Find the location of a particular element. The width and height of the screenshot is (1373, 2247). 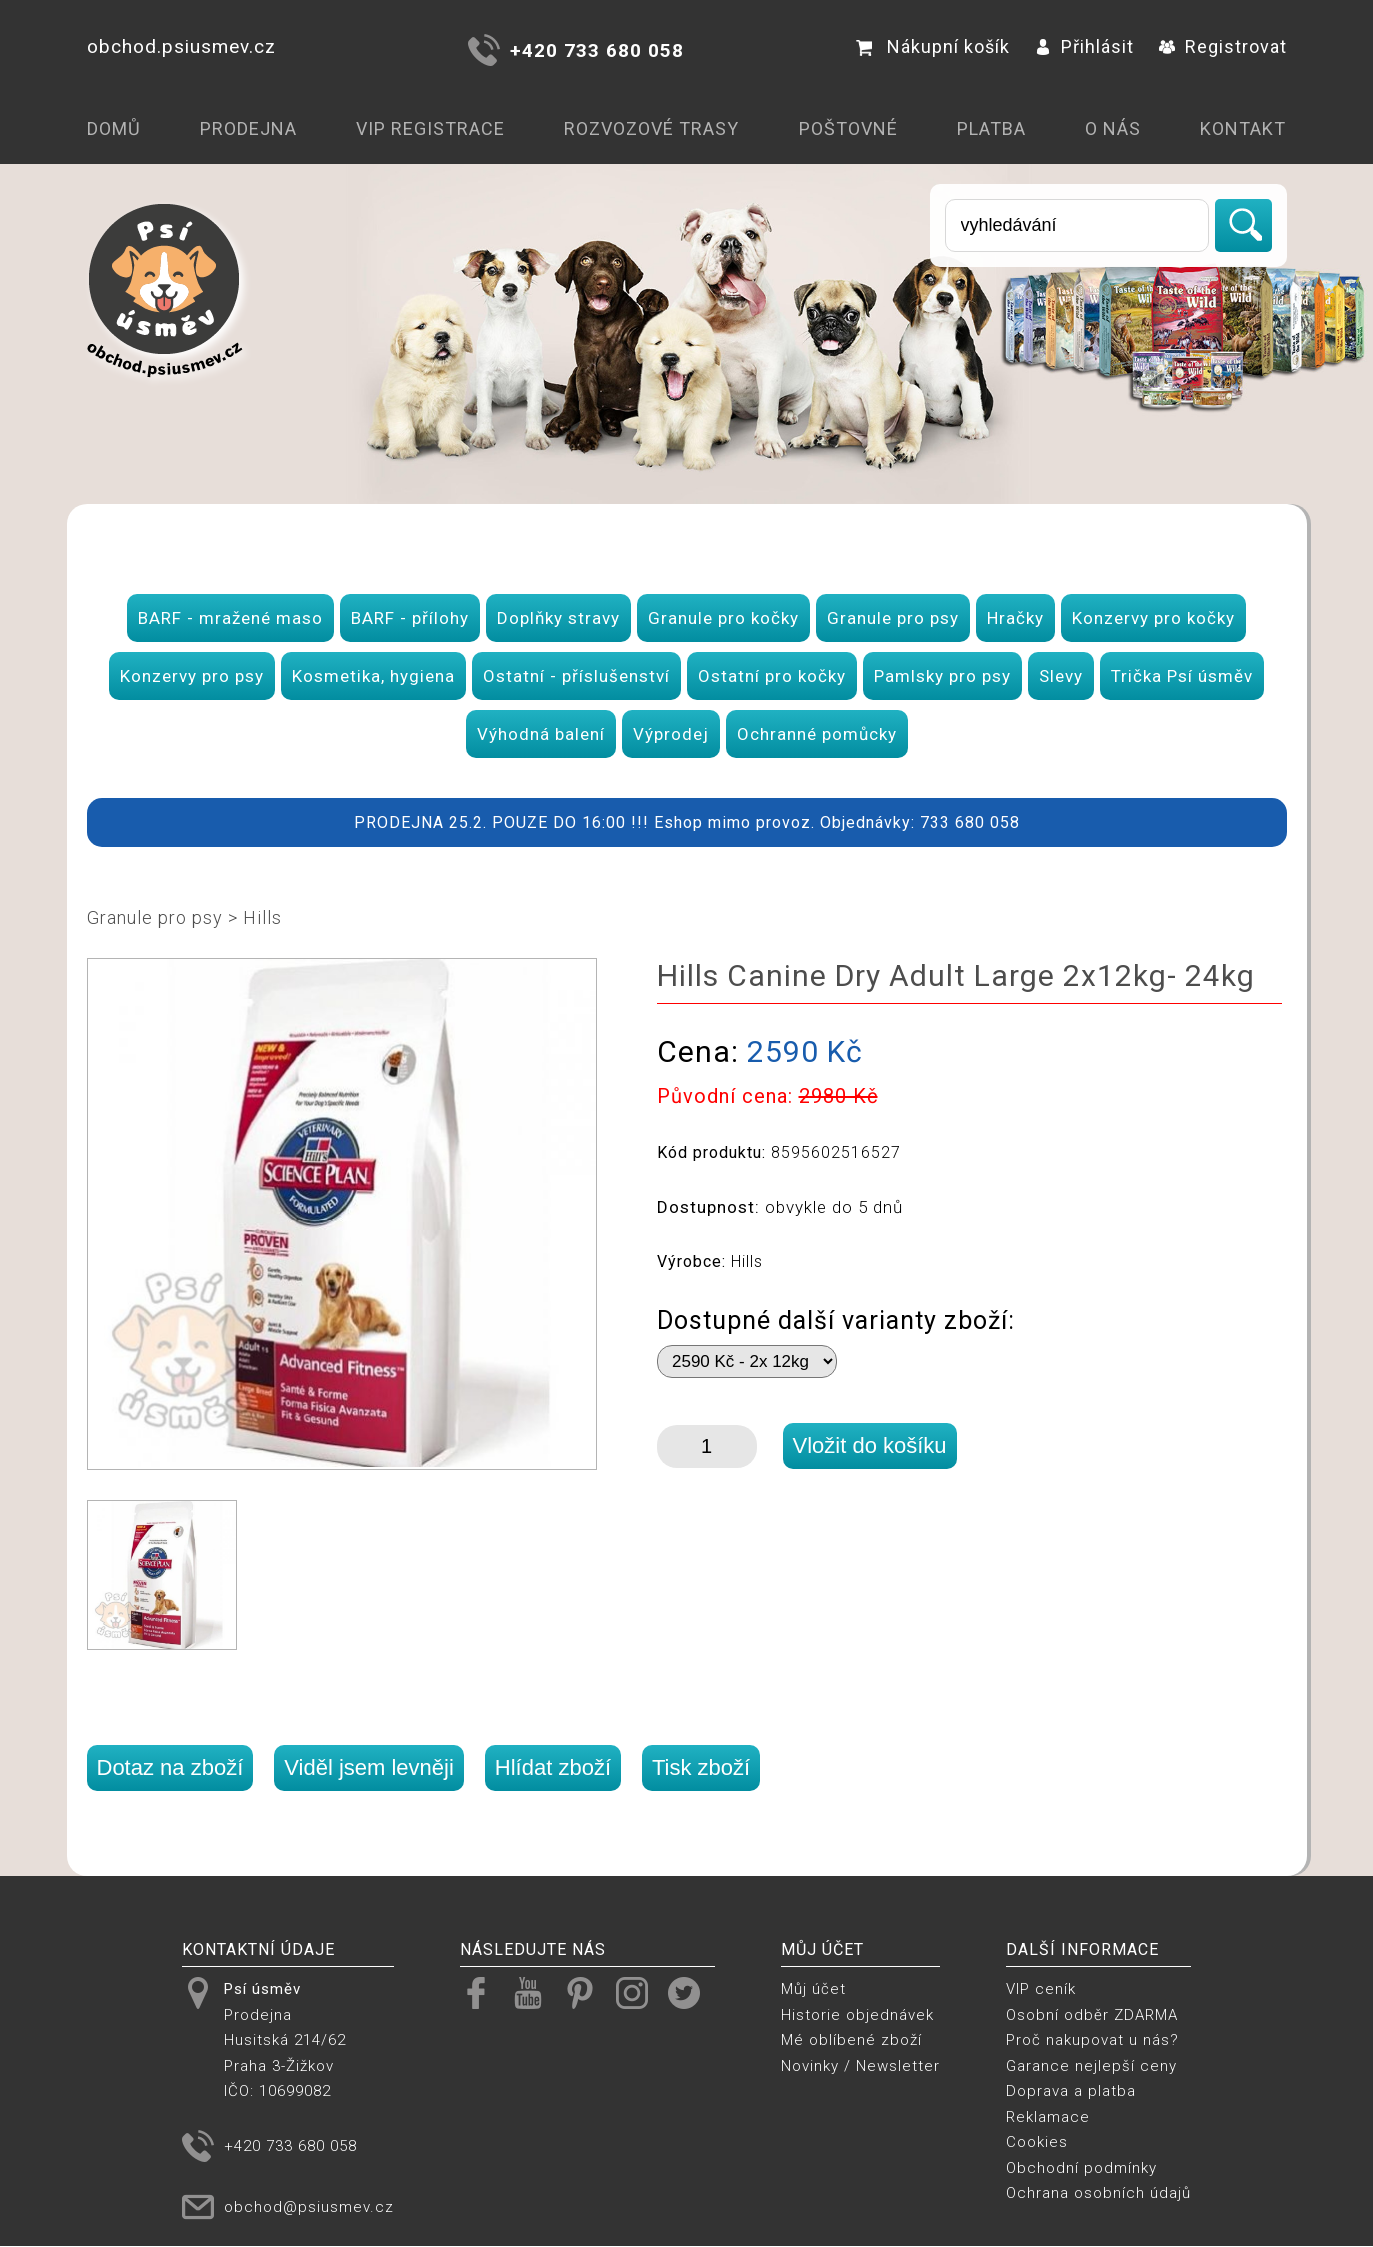

Ostatní - příslušenství is located at coordinates (576, 676).